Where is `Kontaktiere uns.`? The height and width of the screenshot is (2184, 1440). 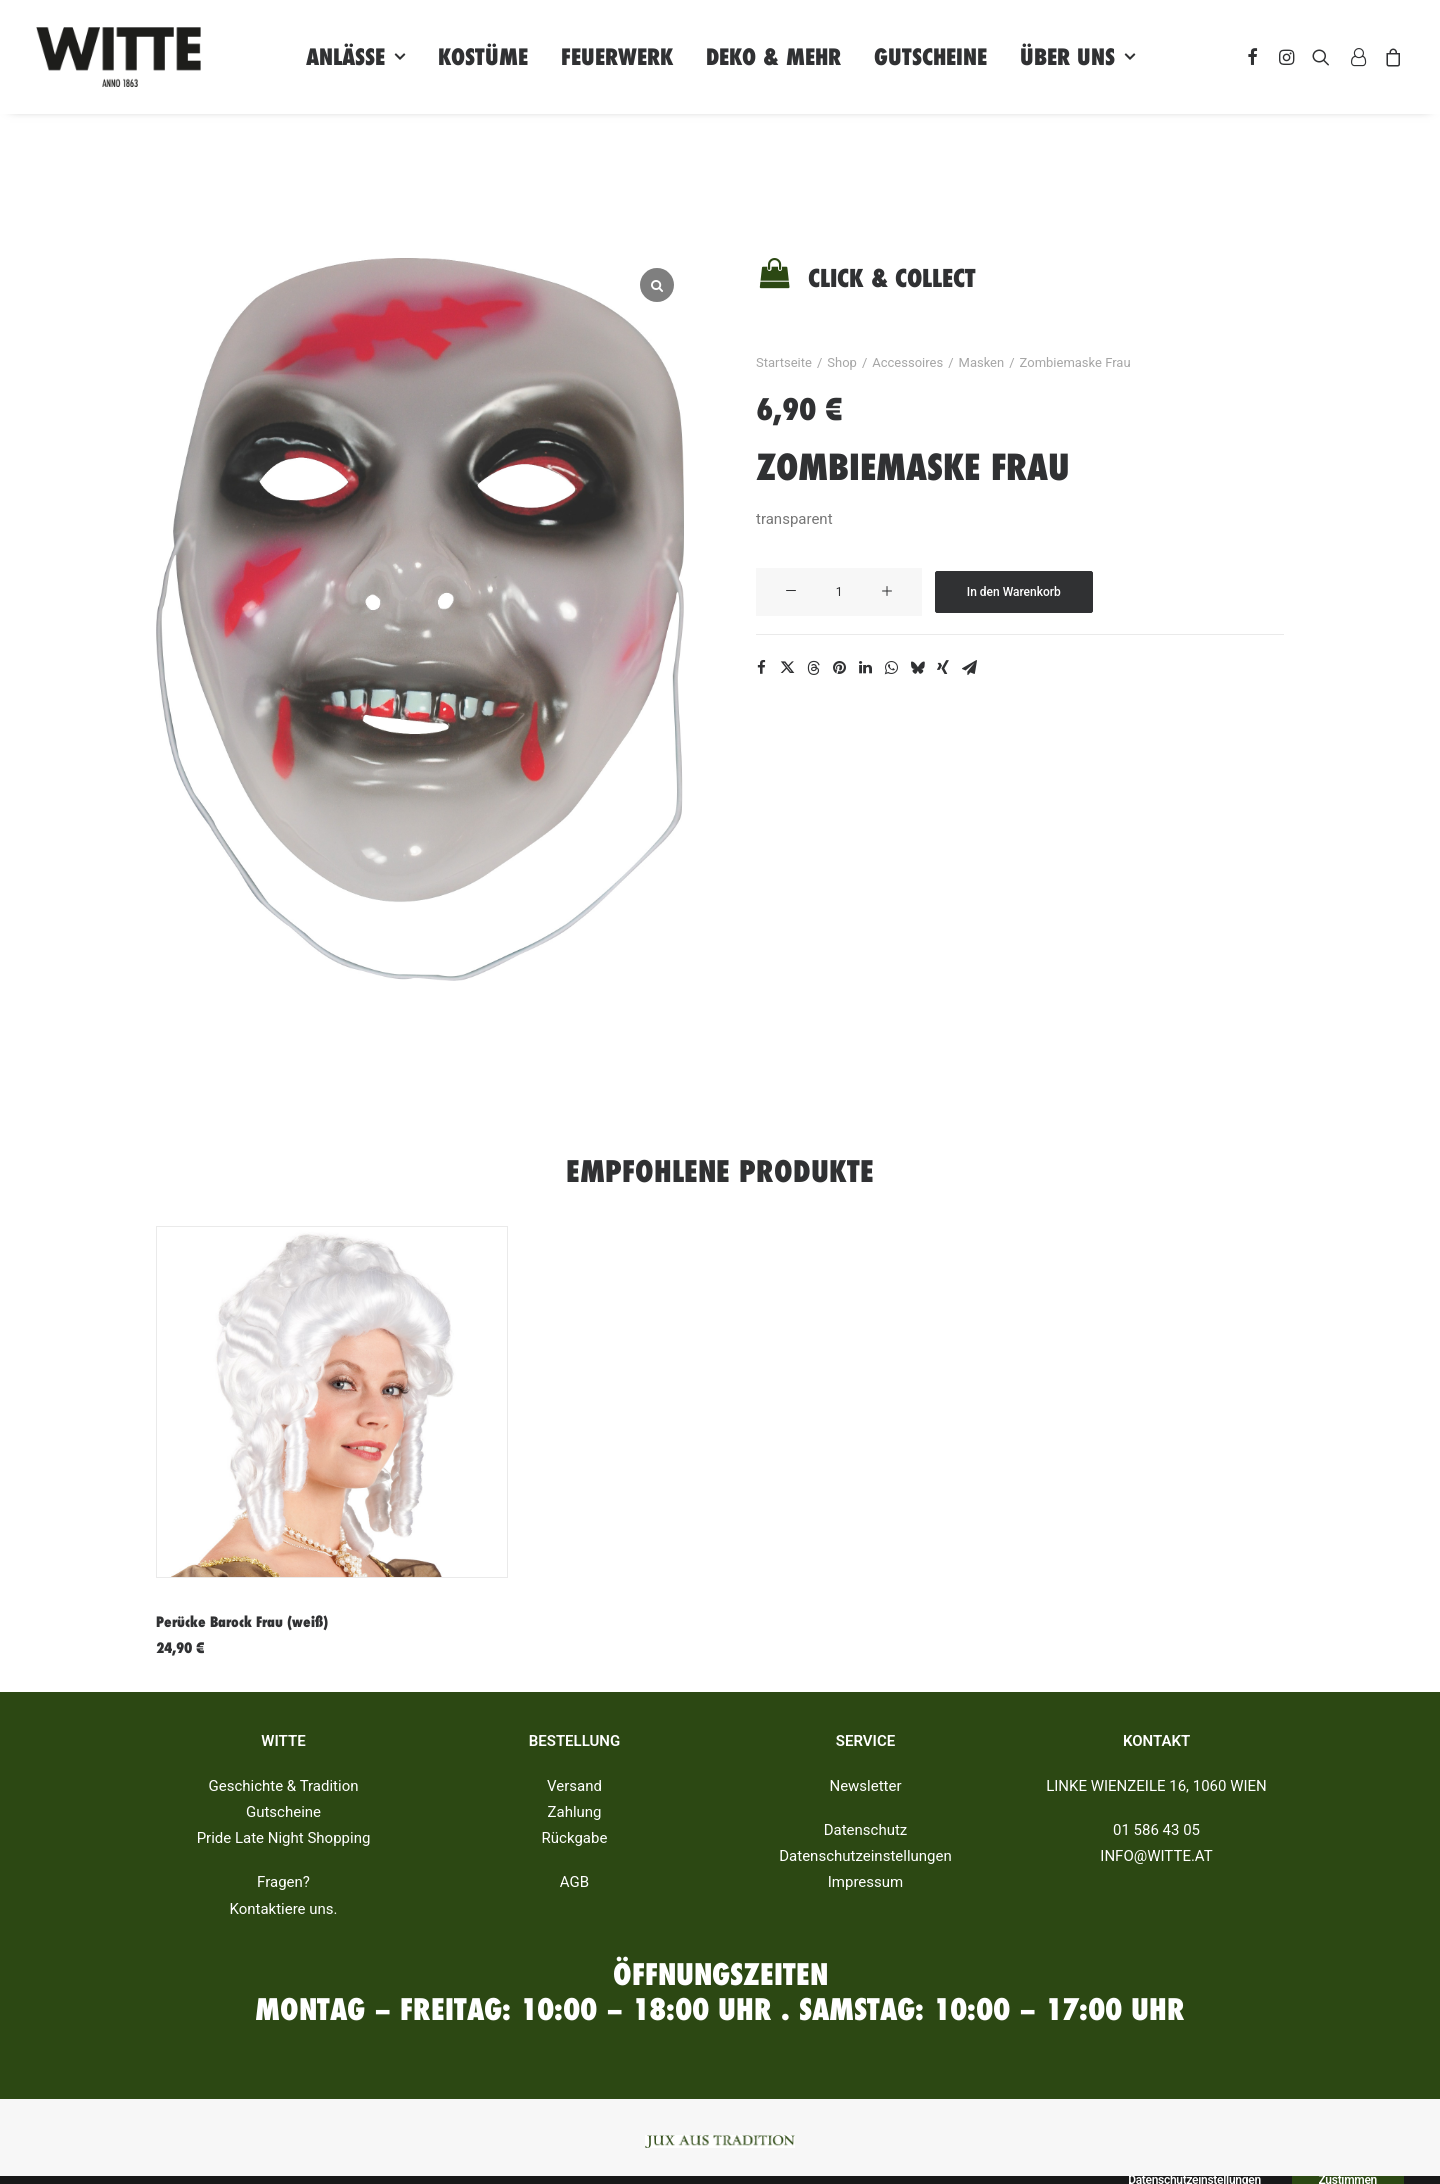 Kontaktiere uns. is located at coordinates (283, 1909).